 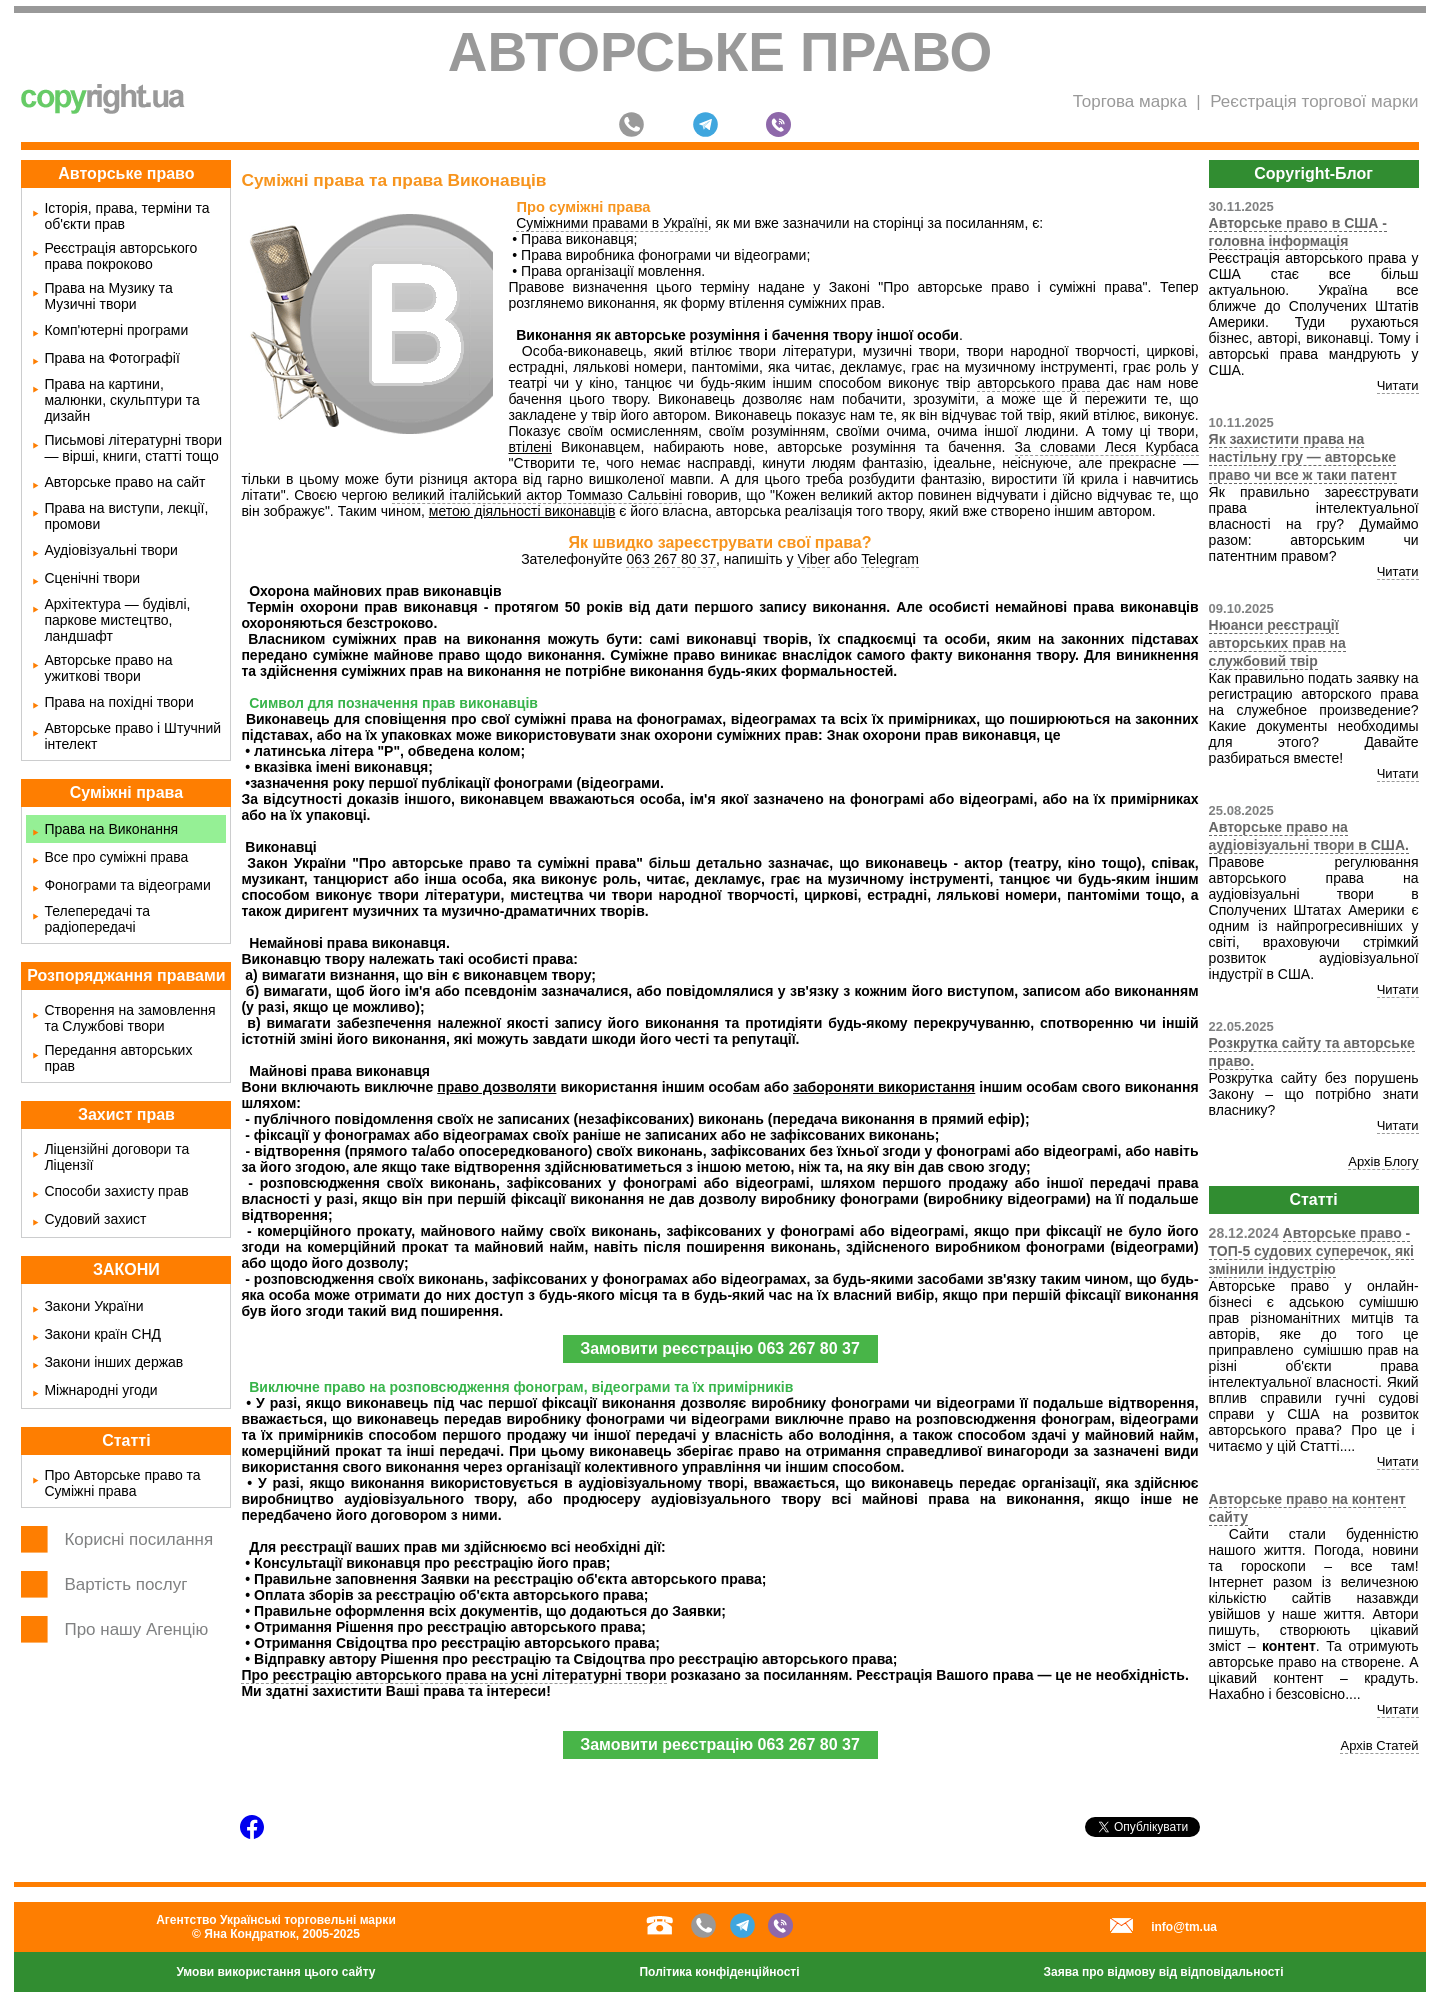 What do you see at coordinates (108, 668) in the screenshot?
I see `Авторське право на ужиткові твори` at bounding box center [108, 668].